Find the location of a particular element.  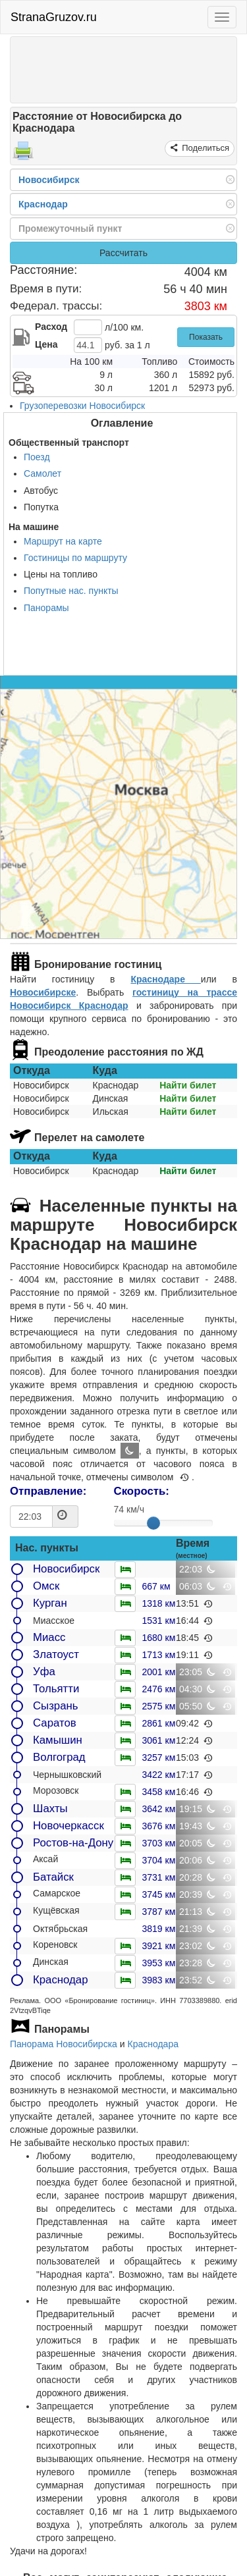

Гостиницы по маршруту is located at coordinates (75, 557).